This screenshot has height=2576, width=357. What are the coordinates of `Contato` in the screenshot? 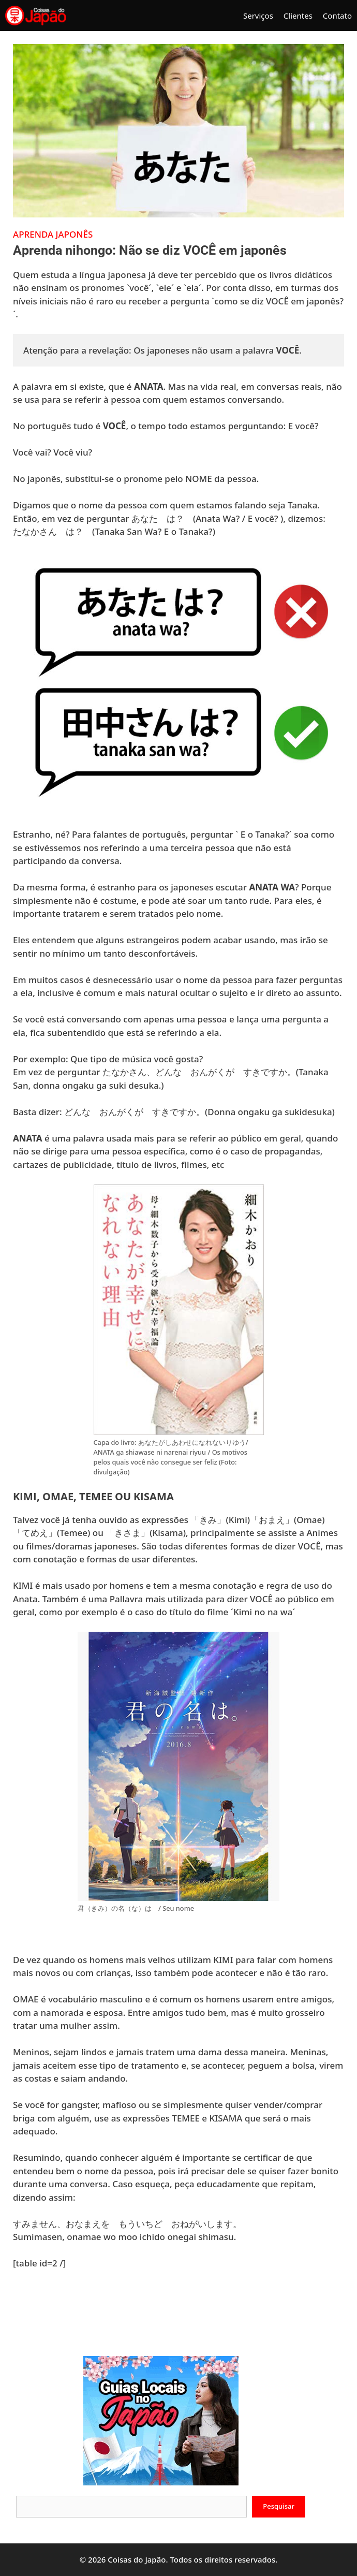 It's located at (337, 15).